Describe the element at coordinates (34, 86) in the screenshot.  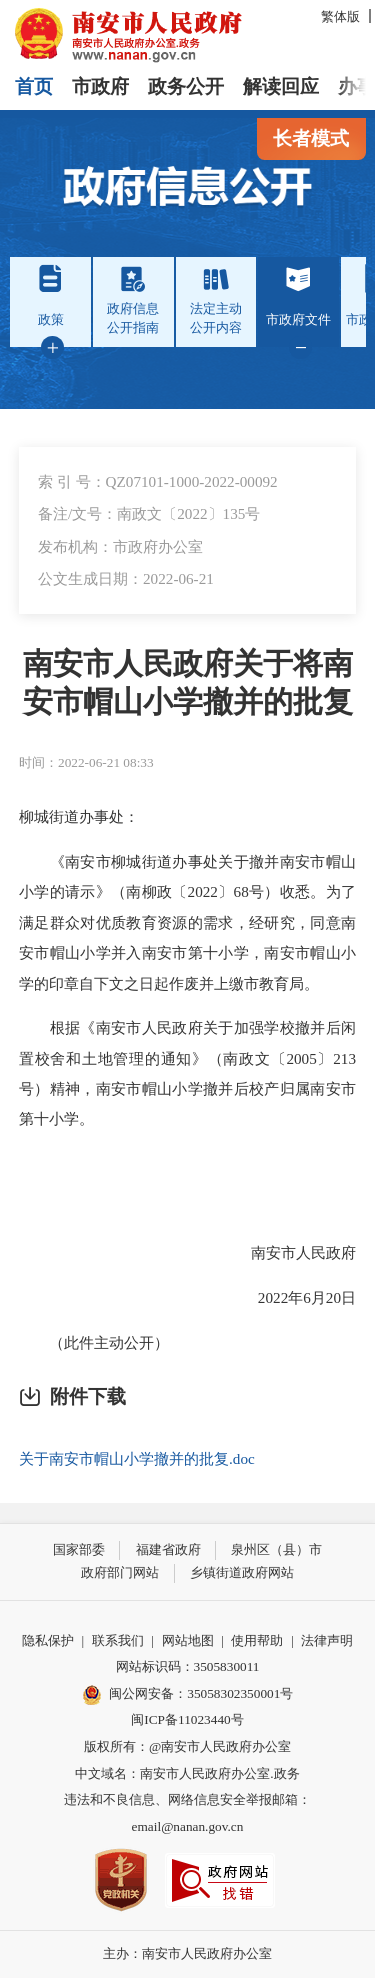
I see `首页` at that location.